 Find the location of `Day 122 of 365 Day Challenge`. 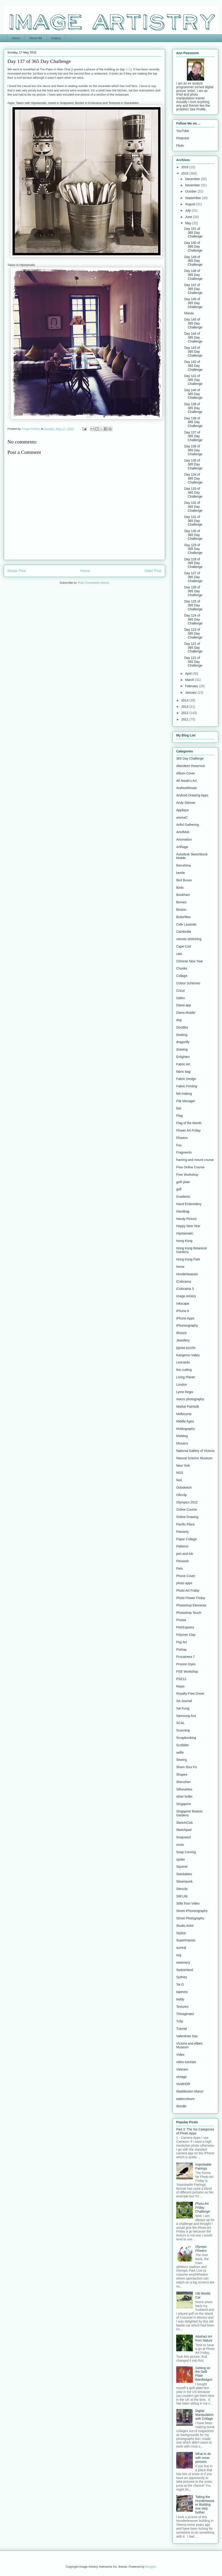

Day 122 of 365 Day Challenge is located at coordinates (193, 647).